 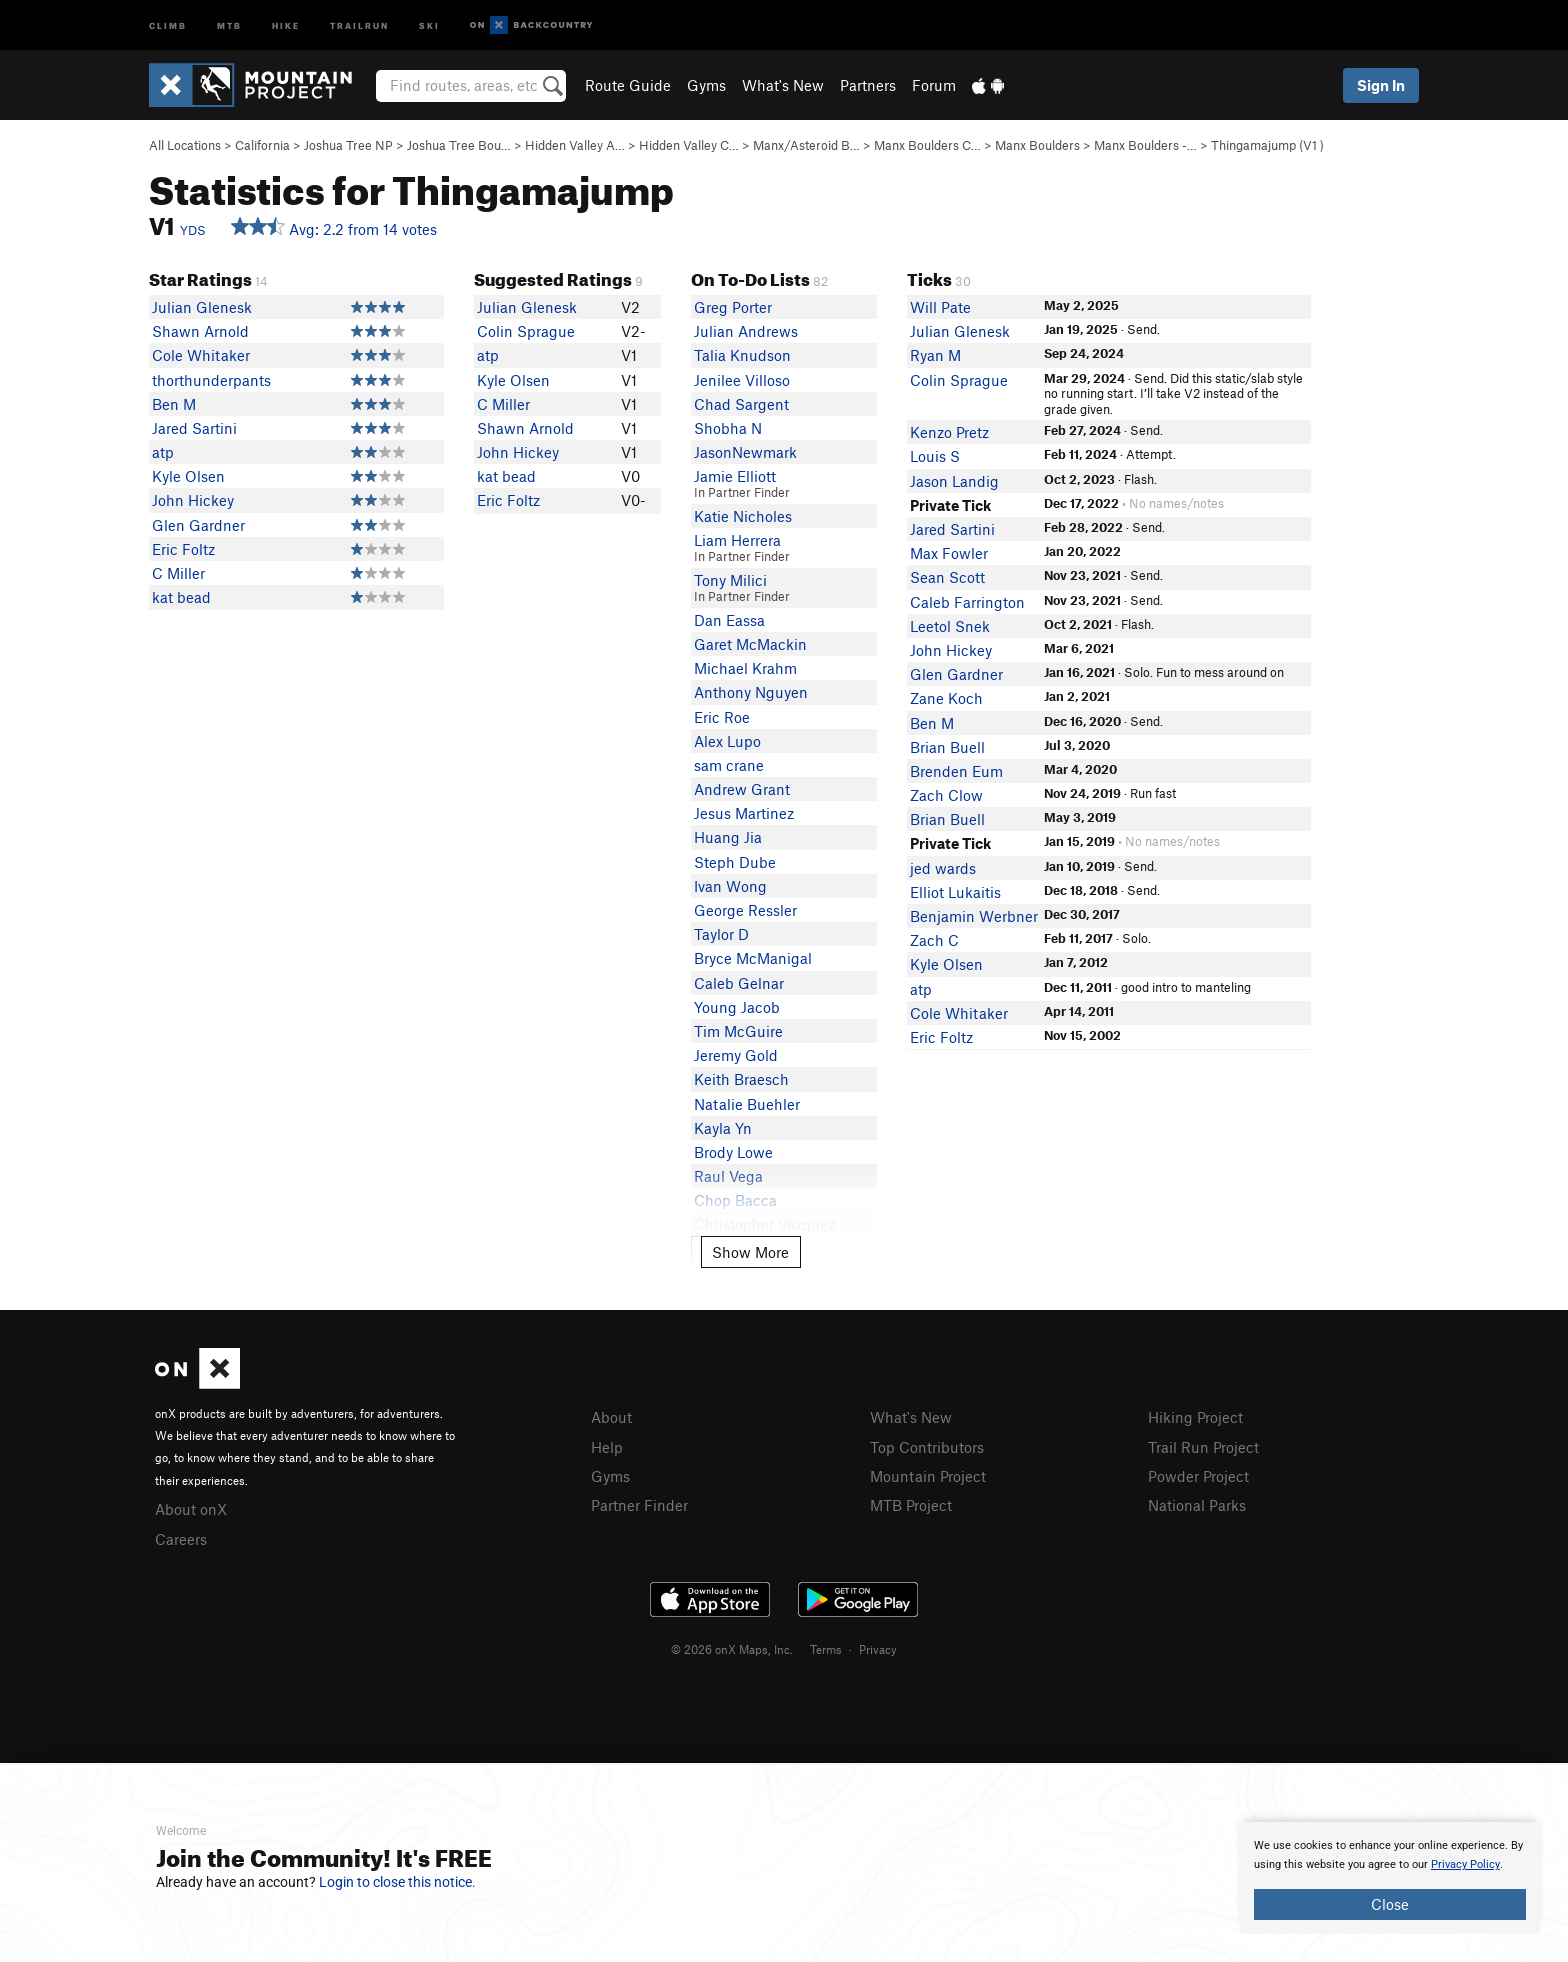 I want to click on Greg Porter, so click(x=733, y=307).